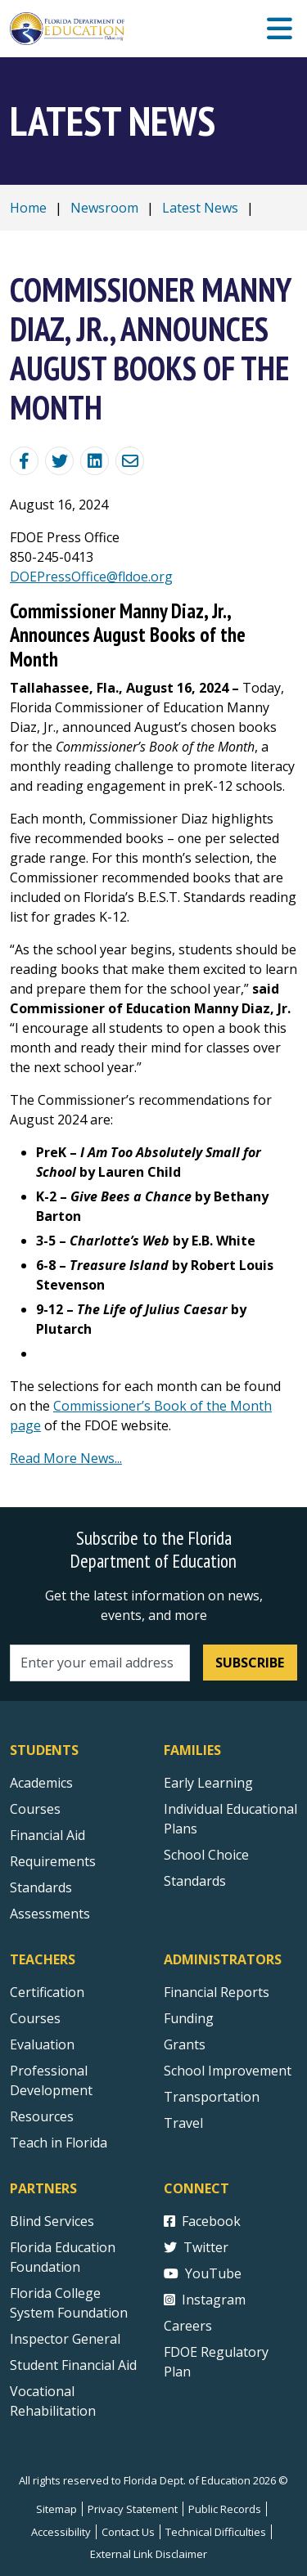 The height and width of the screenshot is (2576, 307). I want to click on DOEPressOffice@fldoe.org, so click(91, 577).